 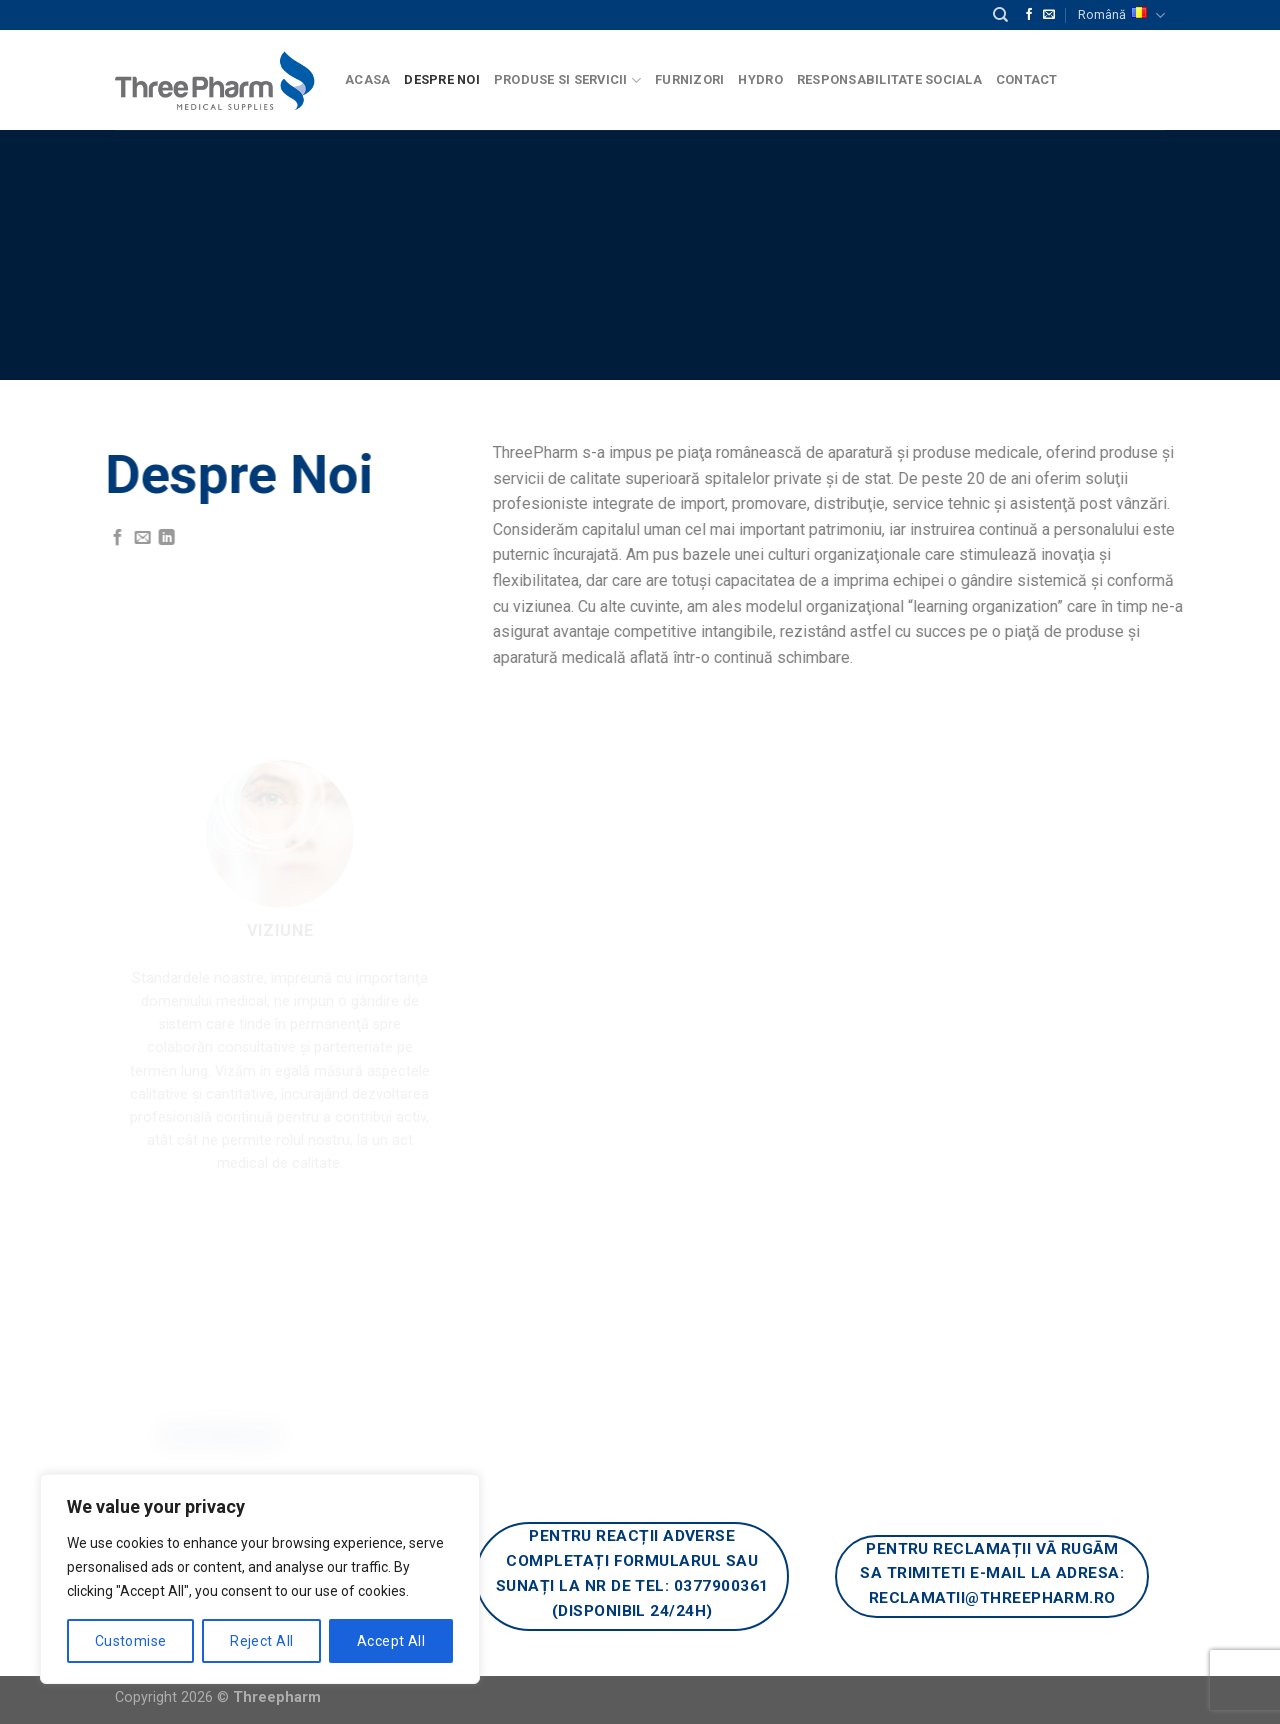 What do you see at coordinates (760, 79) in the screenshot?
I see `Hydro` at bounding box center [760, 79].